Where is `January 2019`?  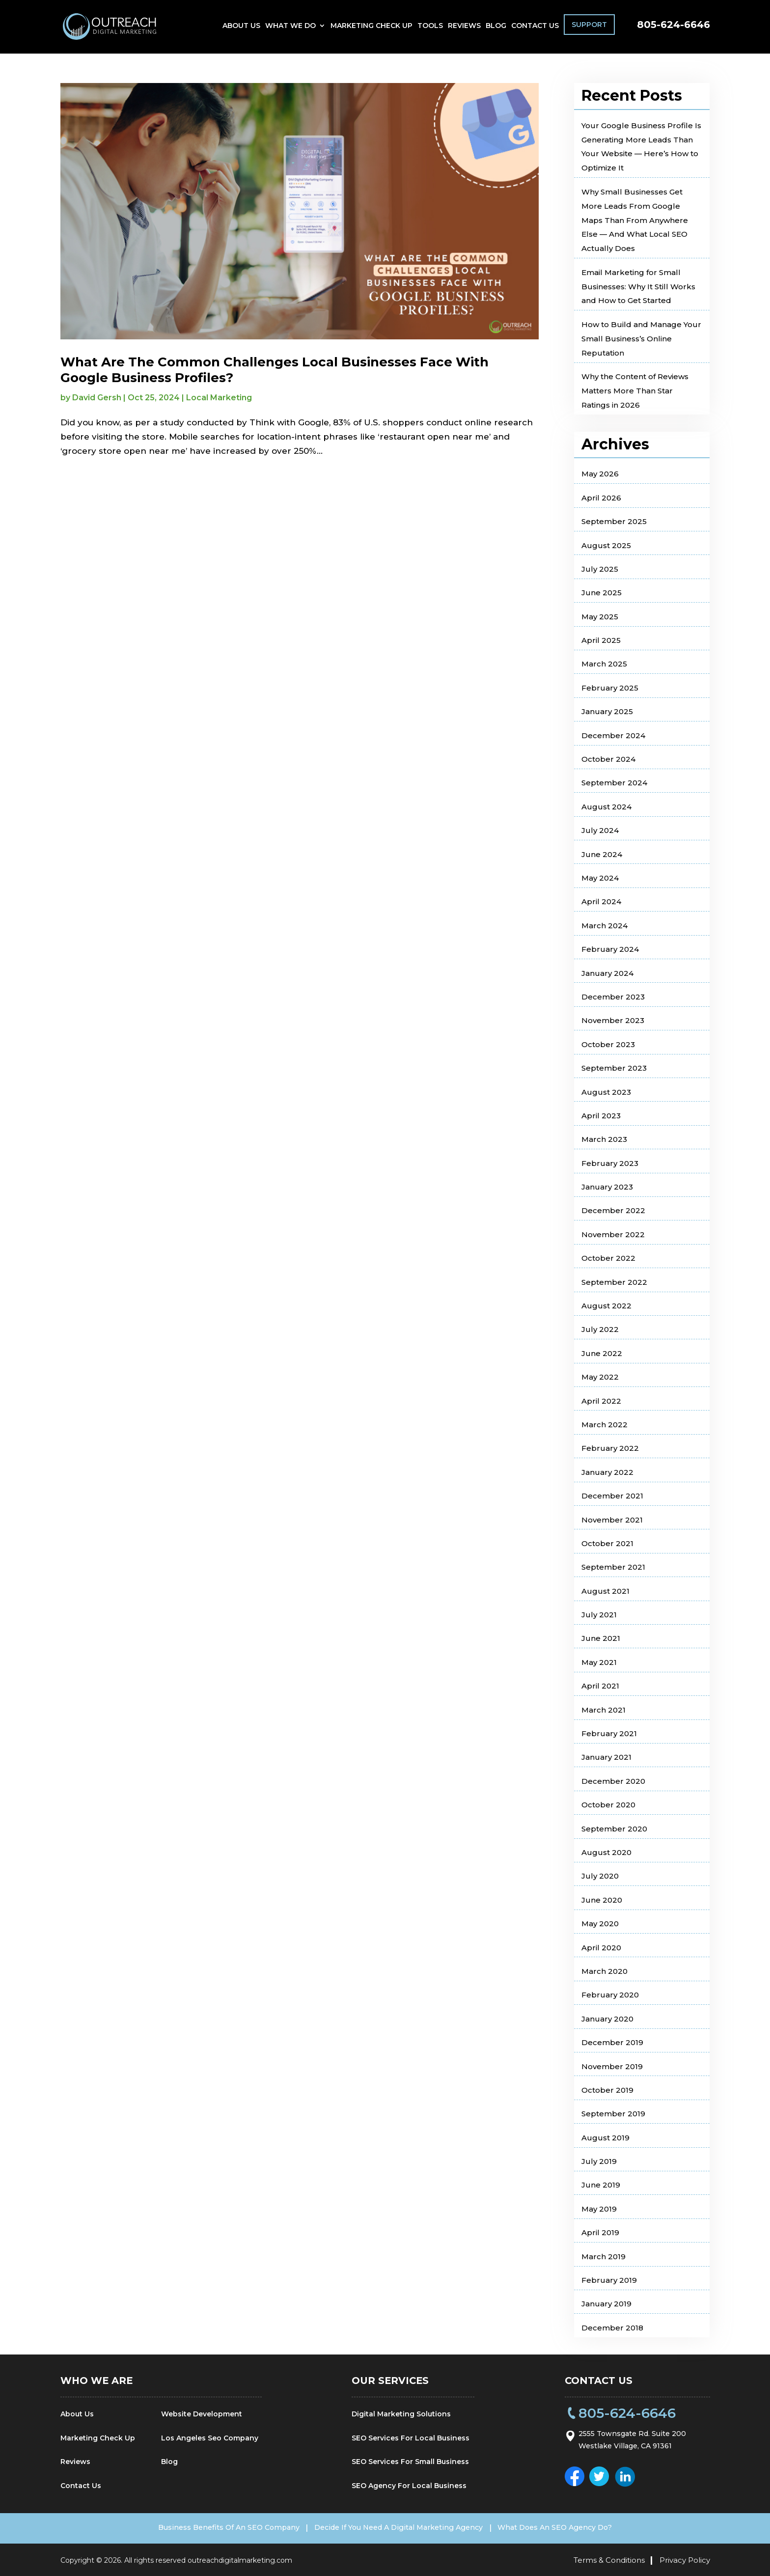 January 2019 is located at coordinates (606, 2303).